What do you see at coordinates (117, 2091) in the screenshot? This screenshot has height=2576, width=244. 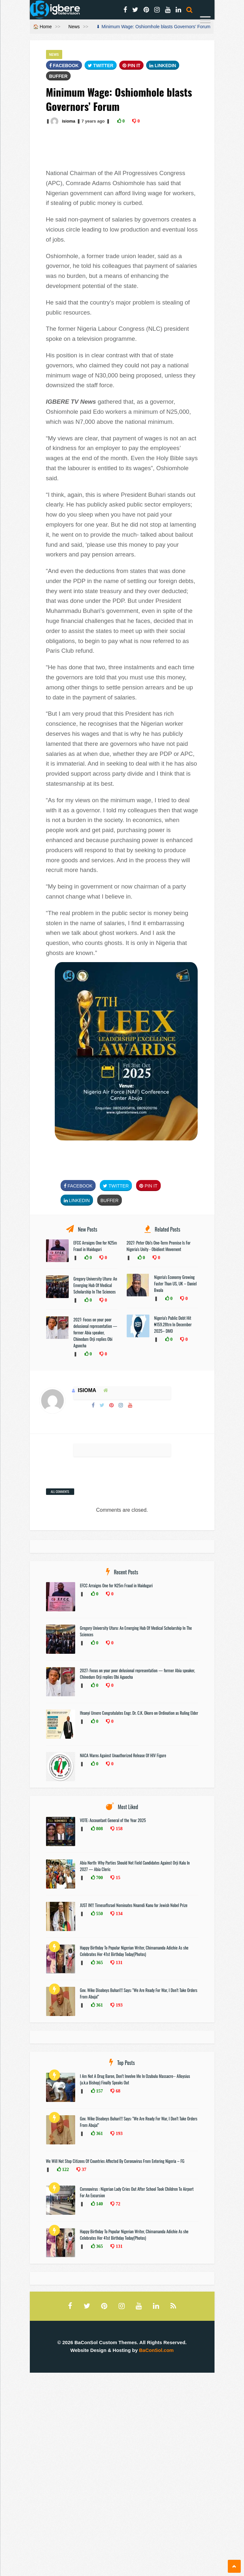 I see `68` at bounding box center [117, 2091].